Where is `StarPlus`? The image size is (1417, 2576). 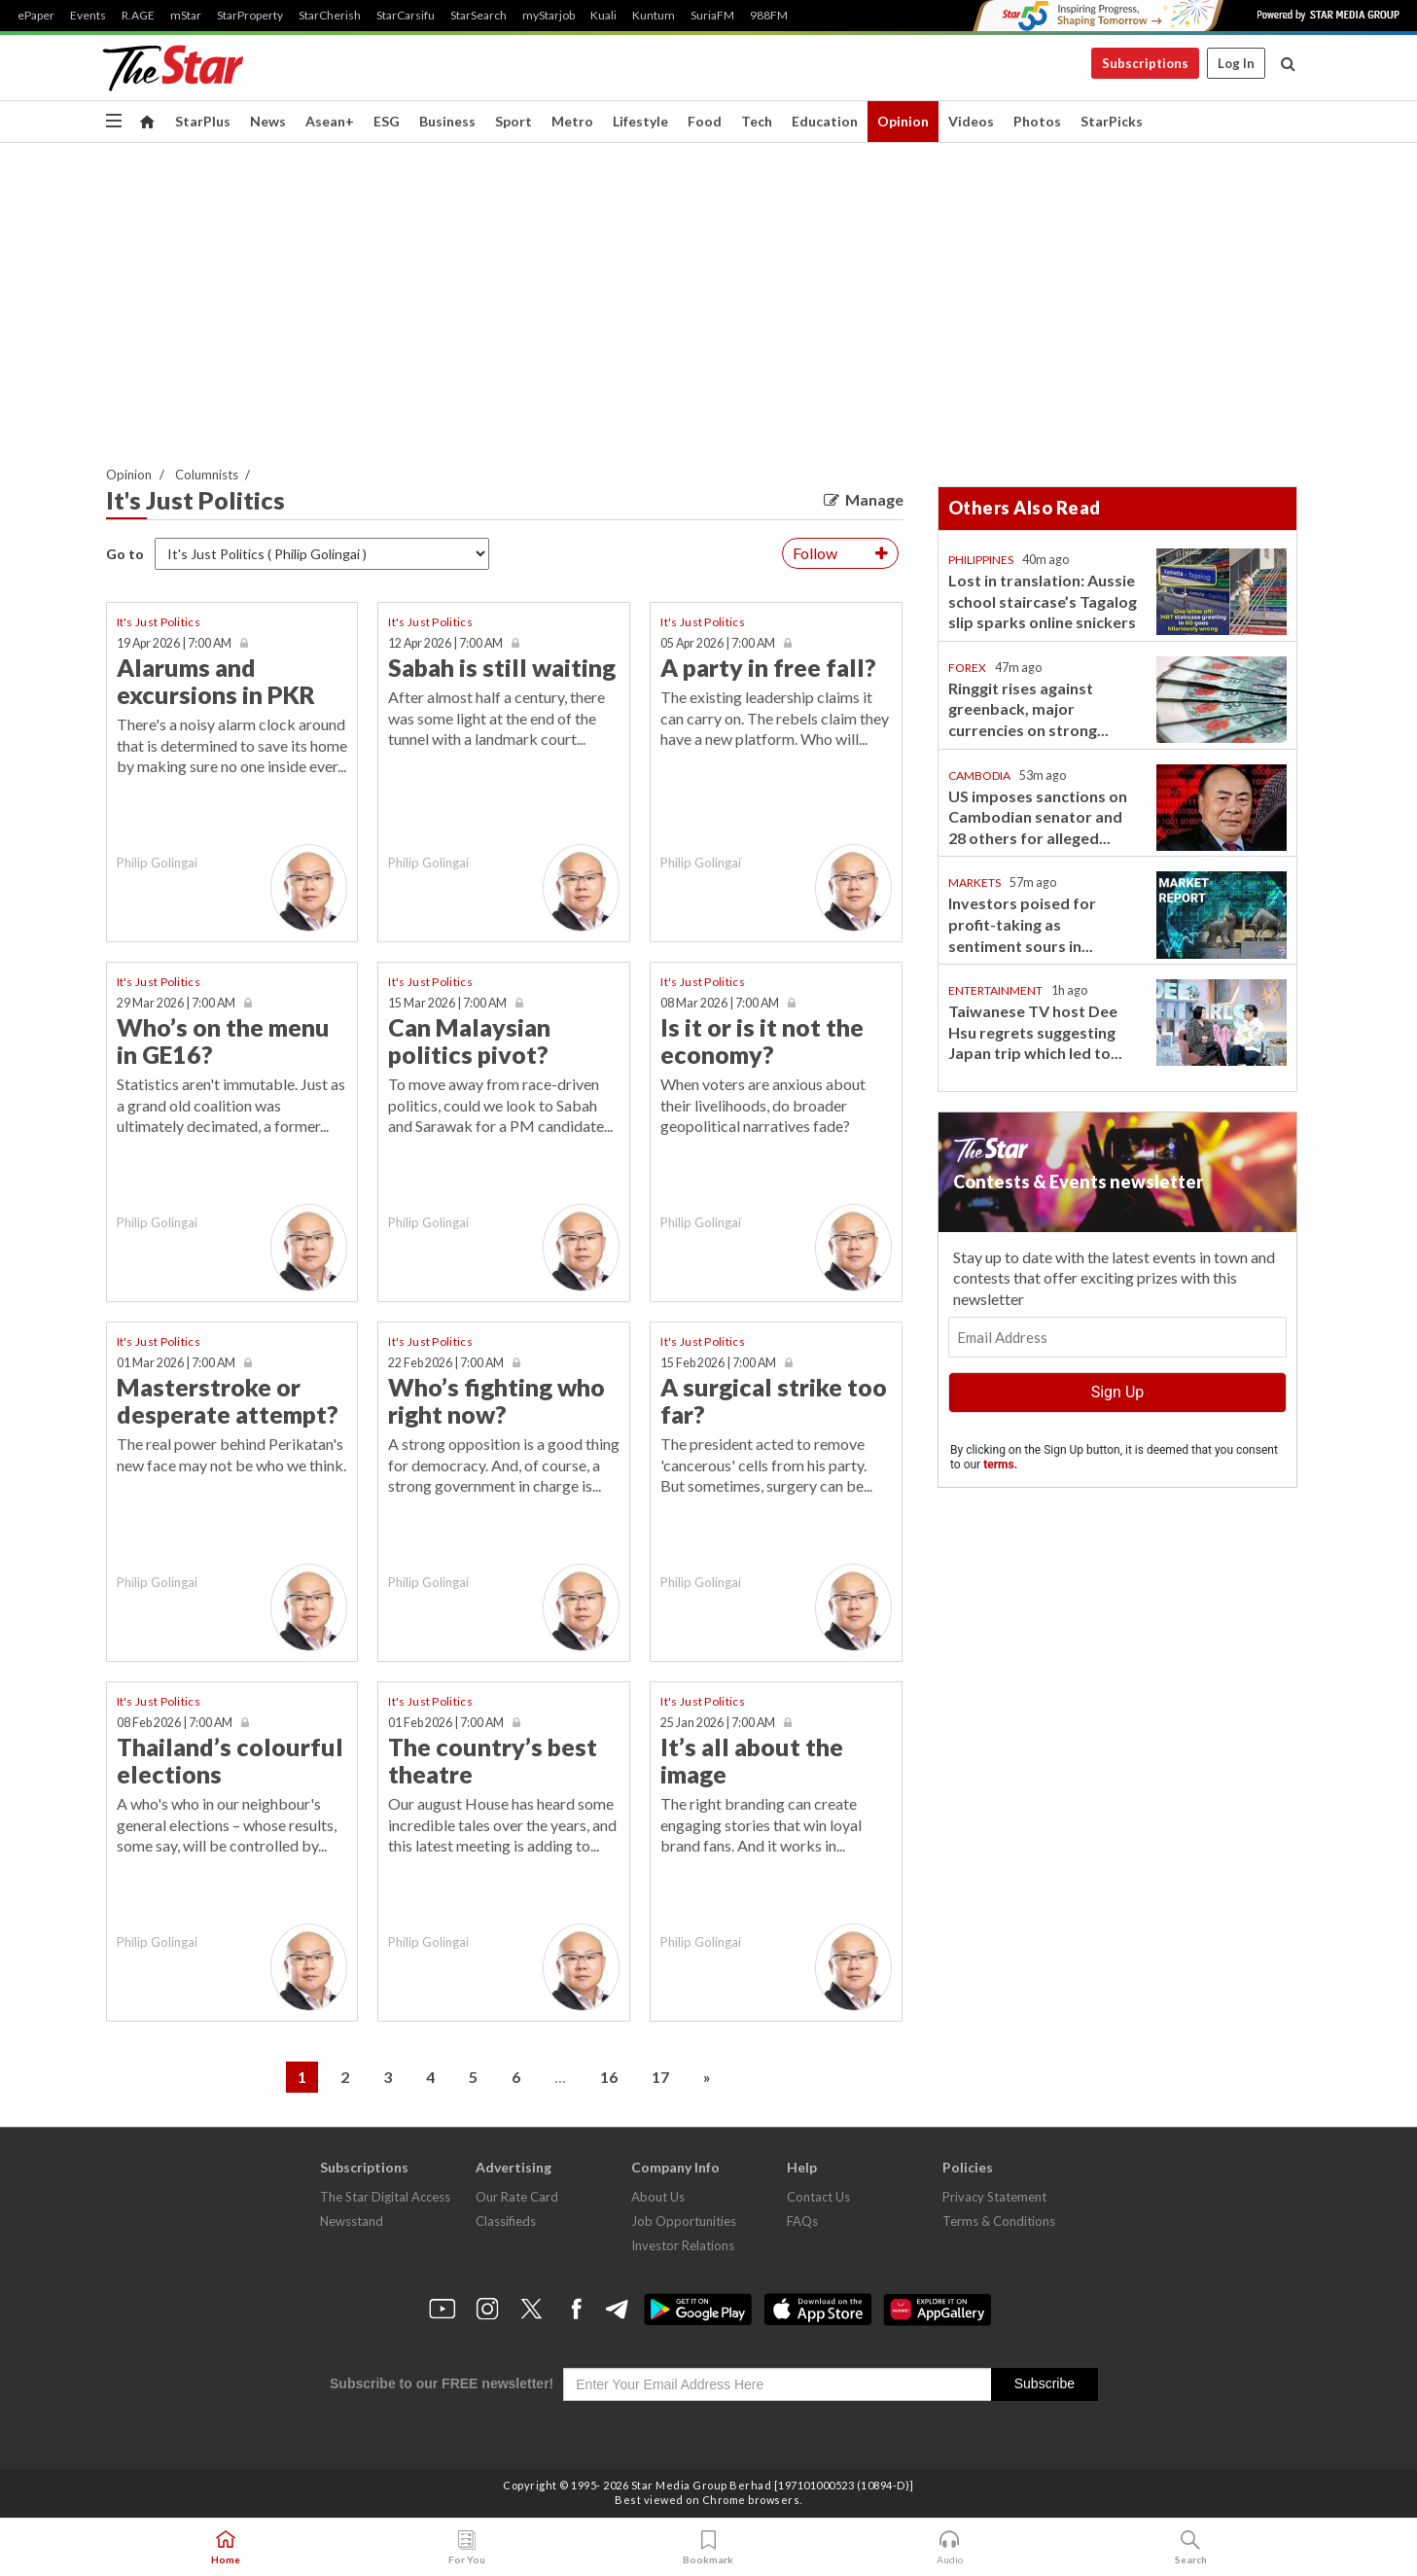 StarPlus is located at coordinates (202, 121).